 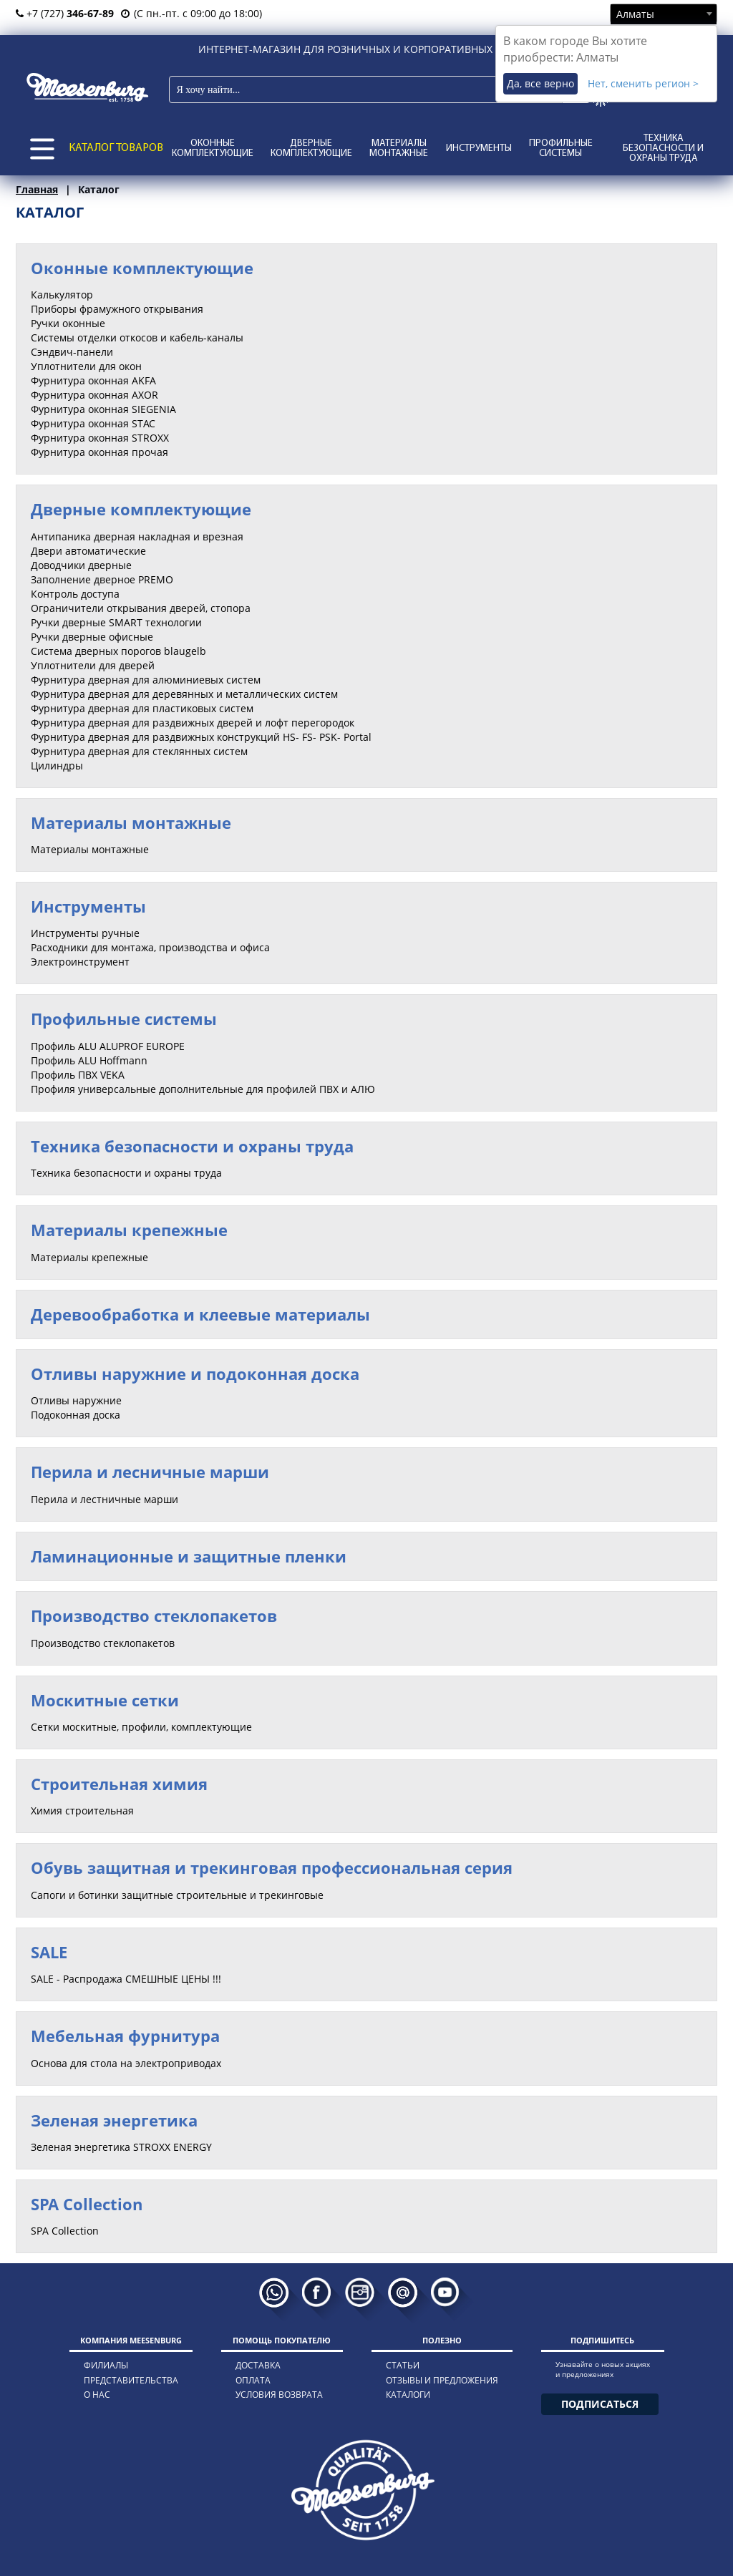 What do you see at coordinates (154, 1615) in the screenshot?
I see `Производство стеклопакетов` at bounding box center [154, 1615].